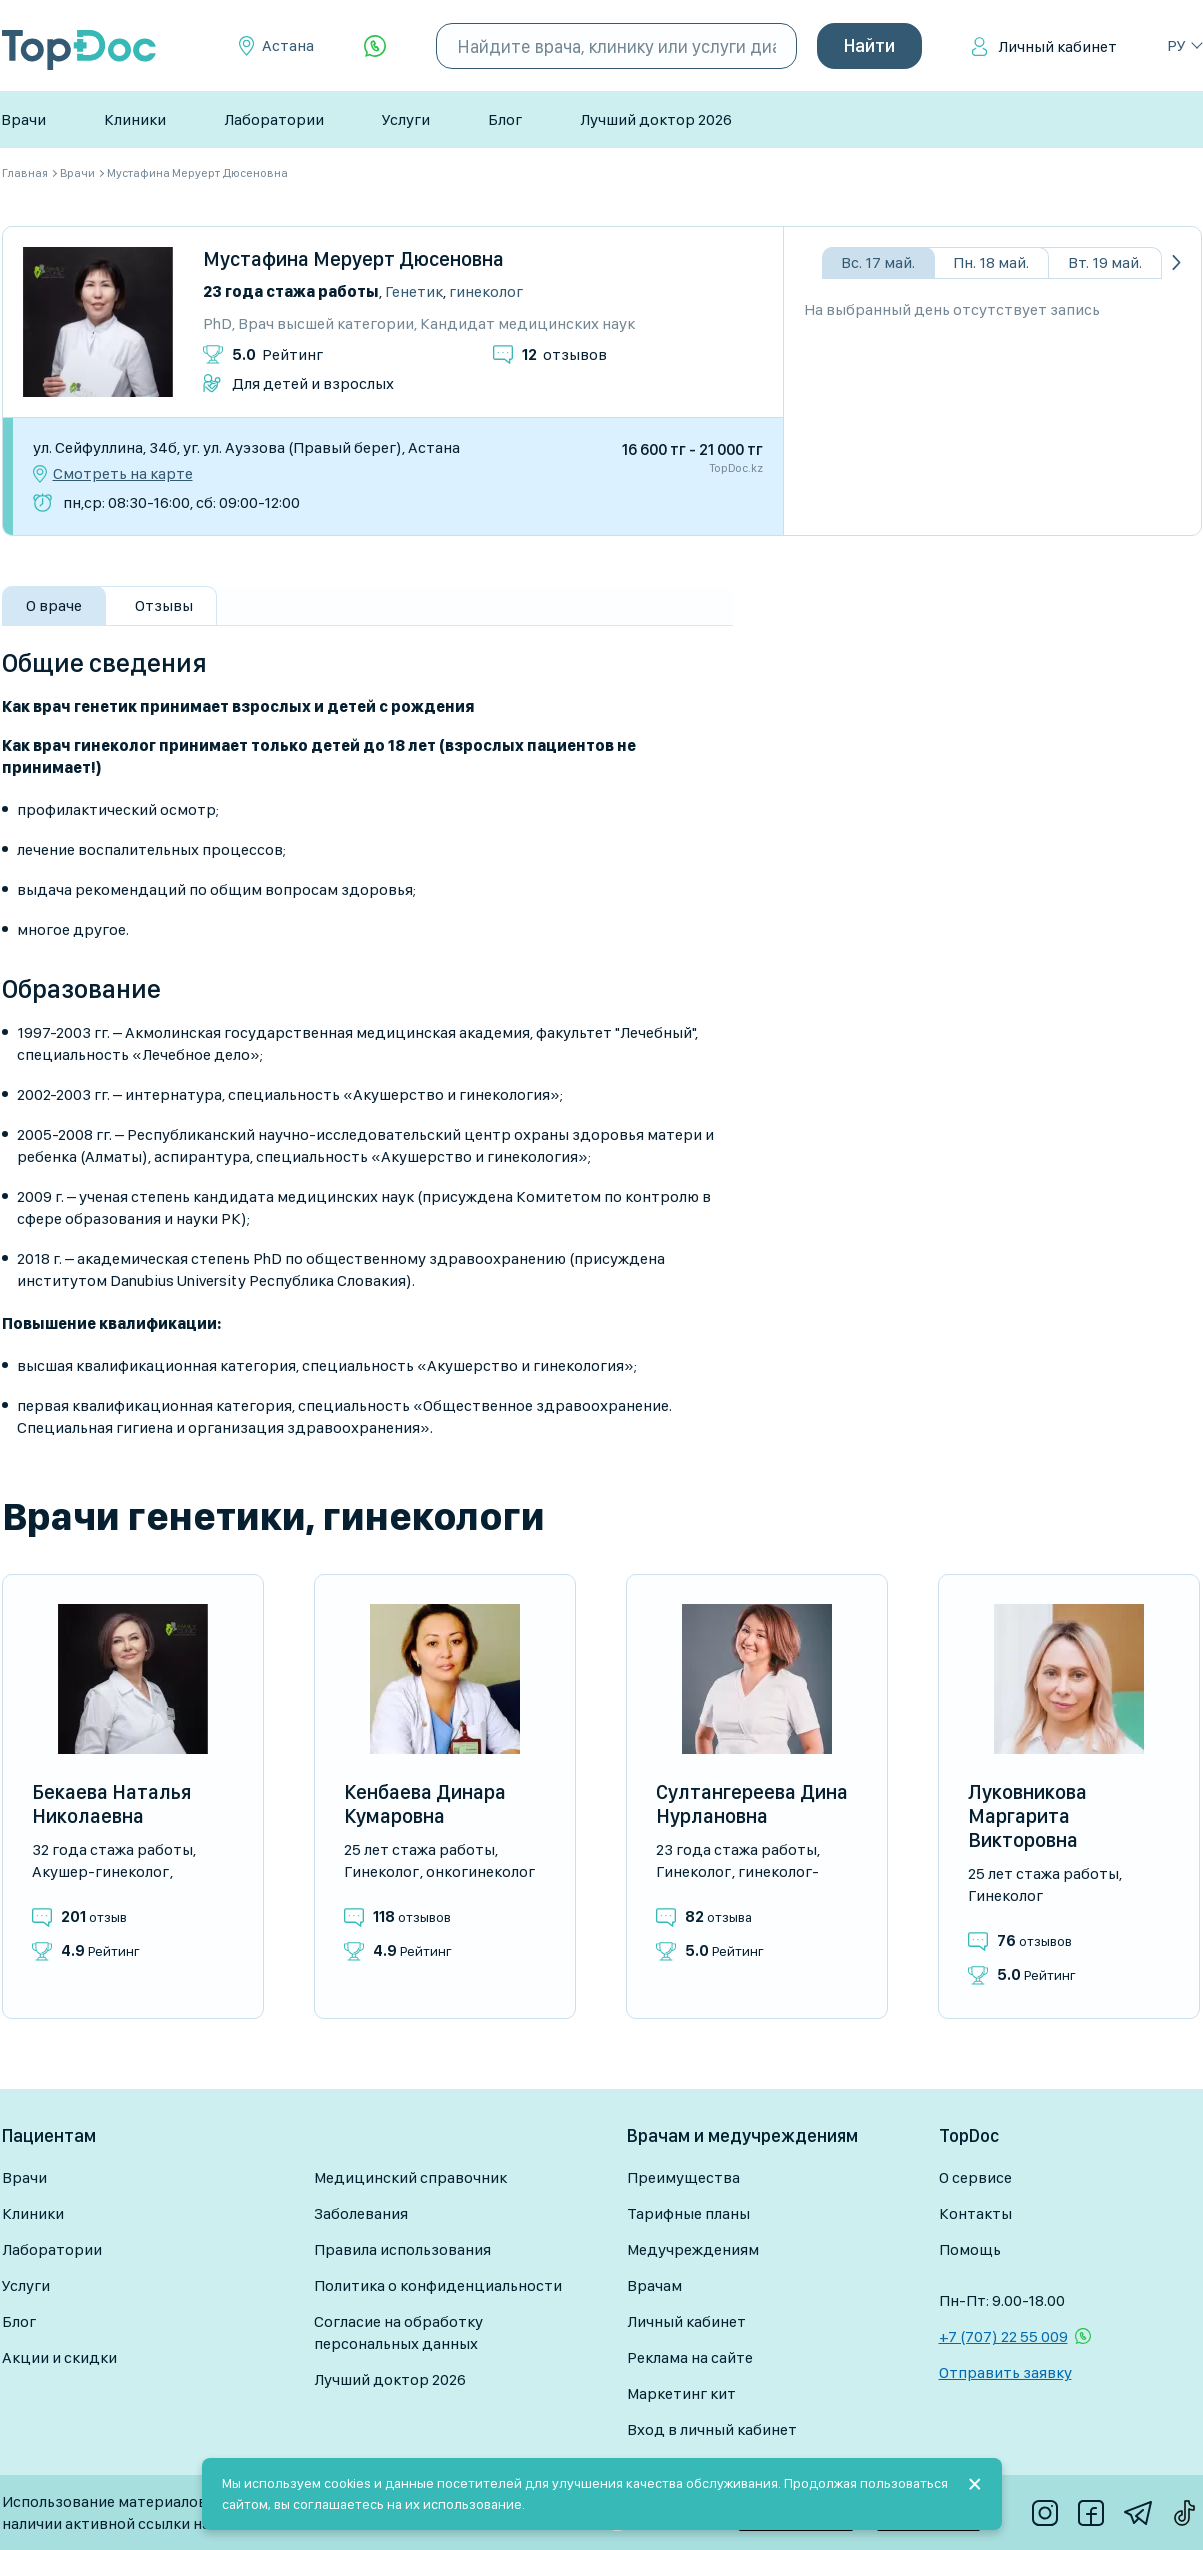 This screenshot has width=1203, height=2550. I want to click on Вход в личный кабинет, so click(712, 2429).